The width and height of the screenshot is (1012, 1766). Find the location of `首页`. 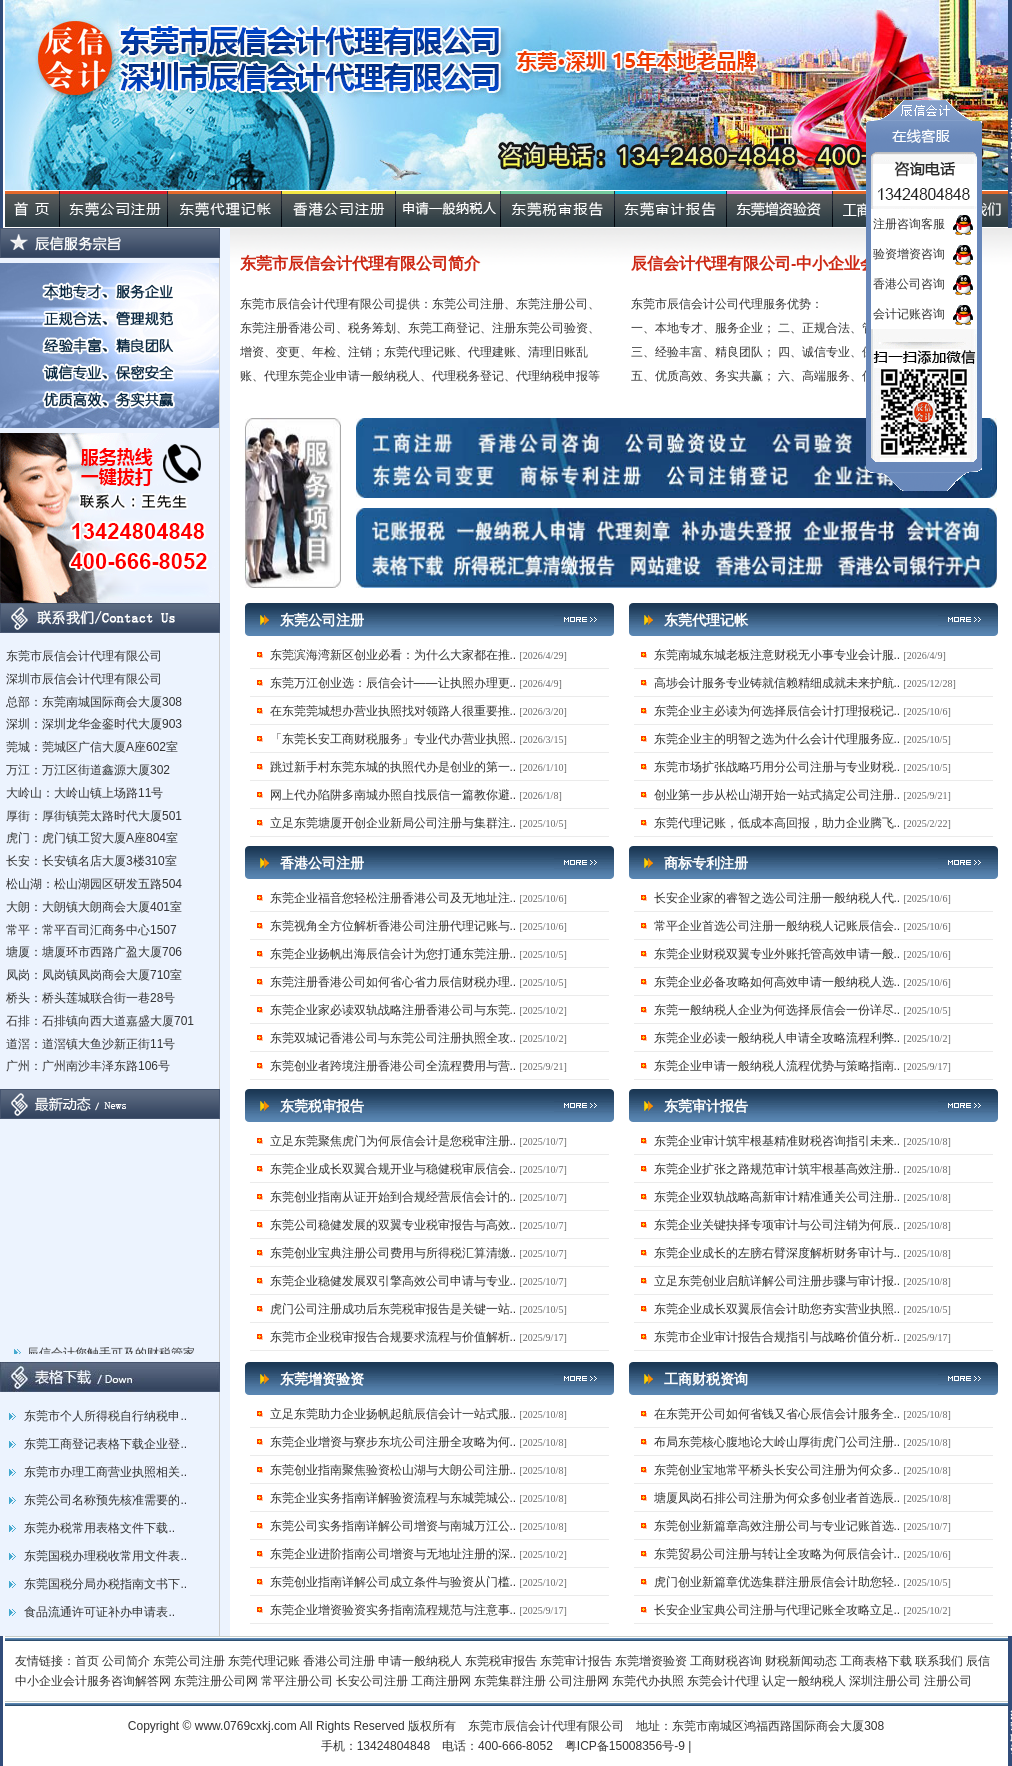

首页 is located at coordinates (87, 1661).